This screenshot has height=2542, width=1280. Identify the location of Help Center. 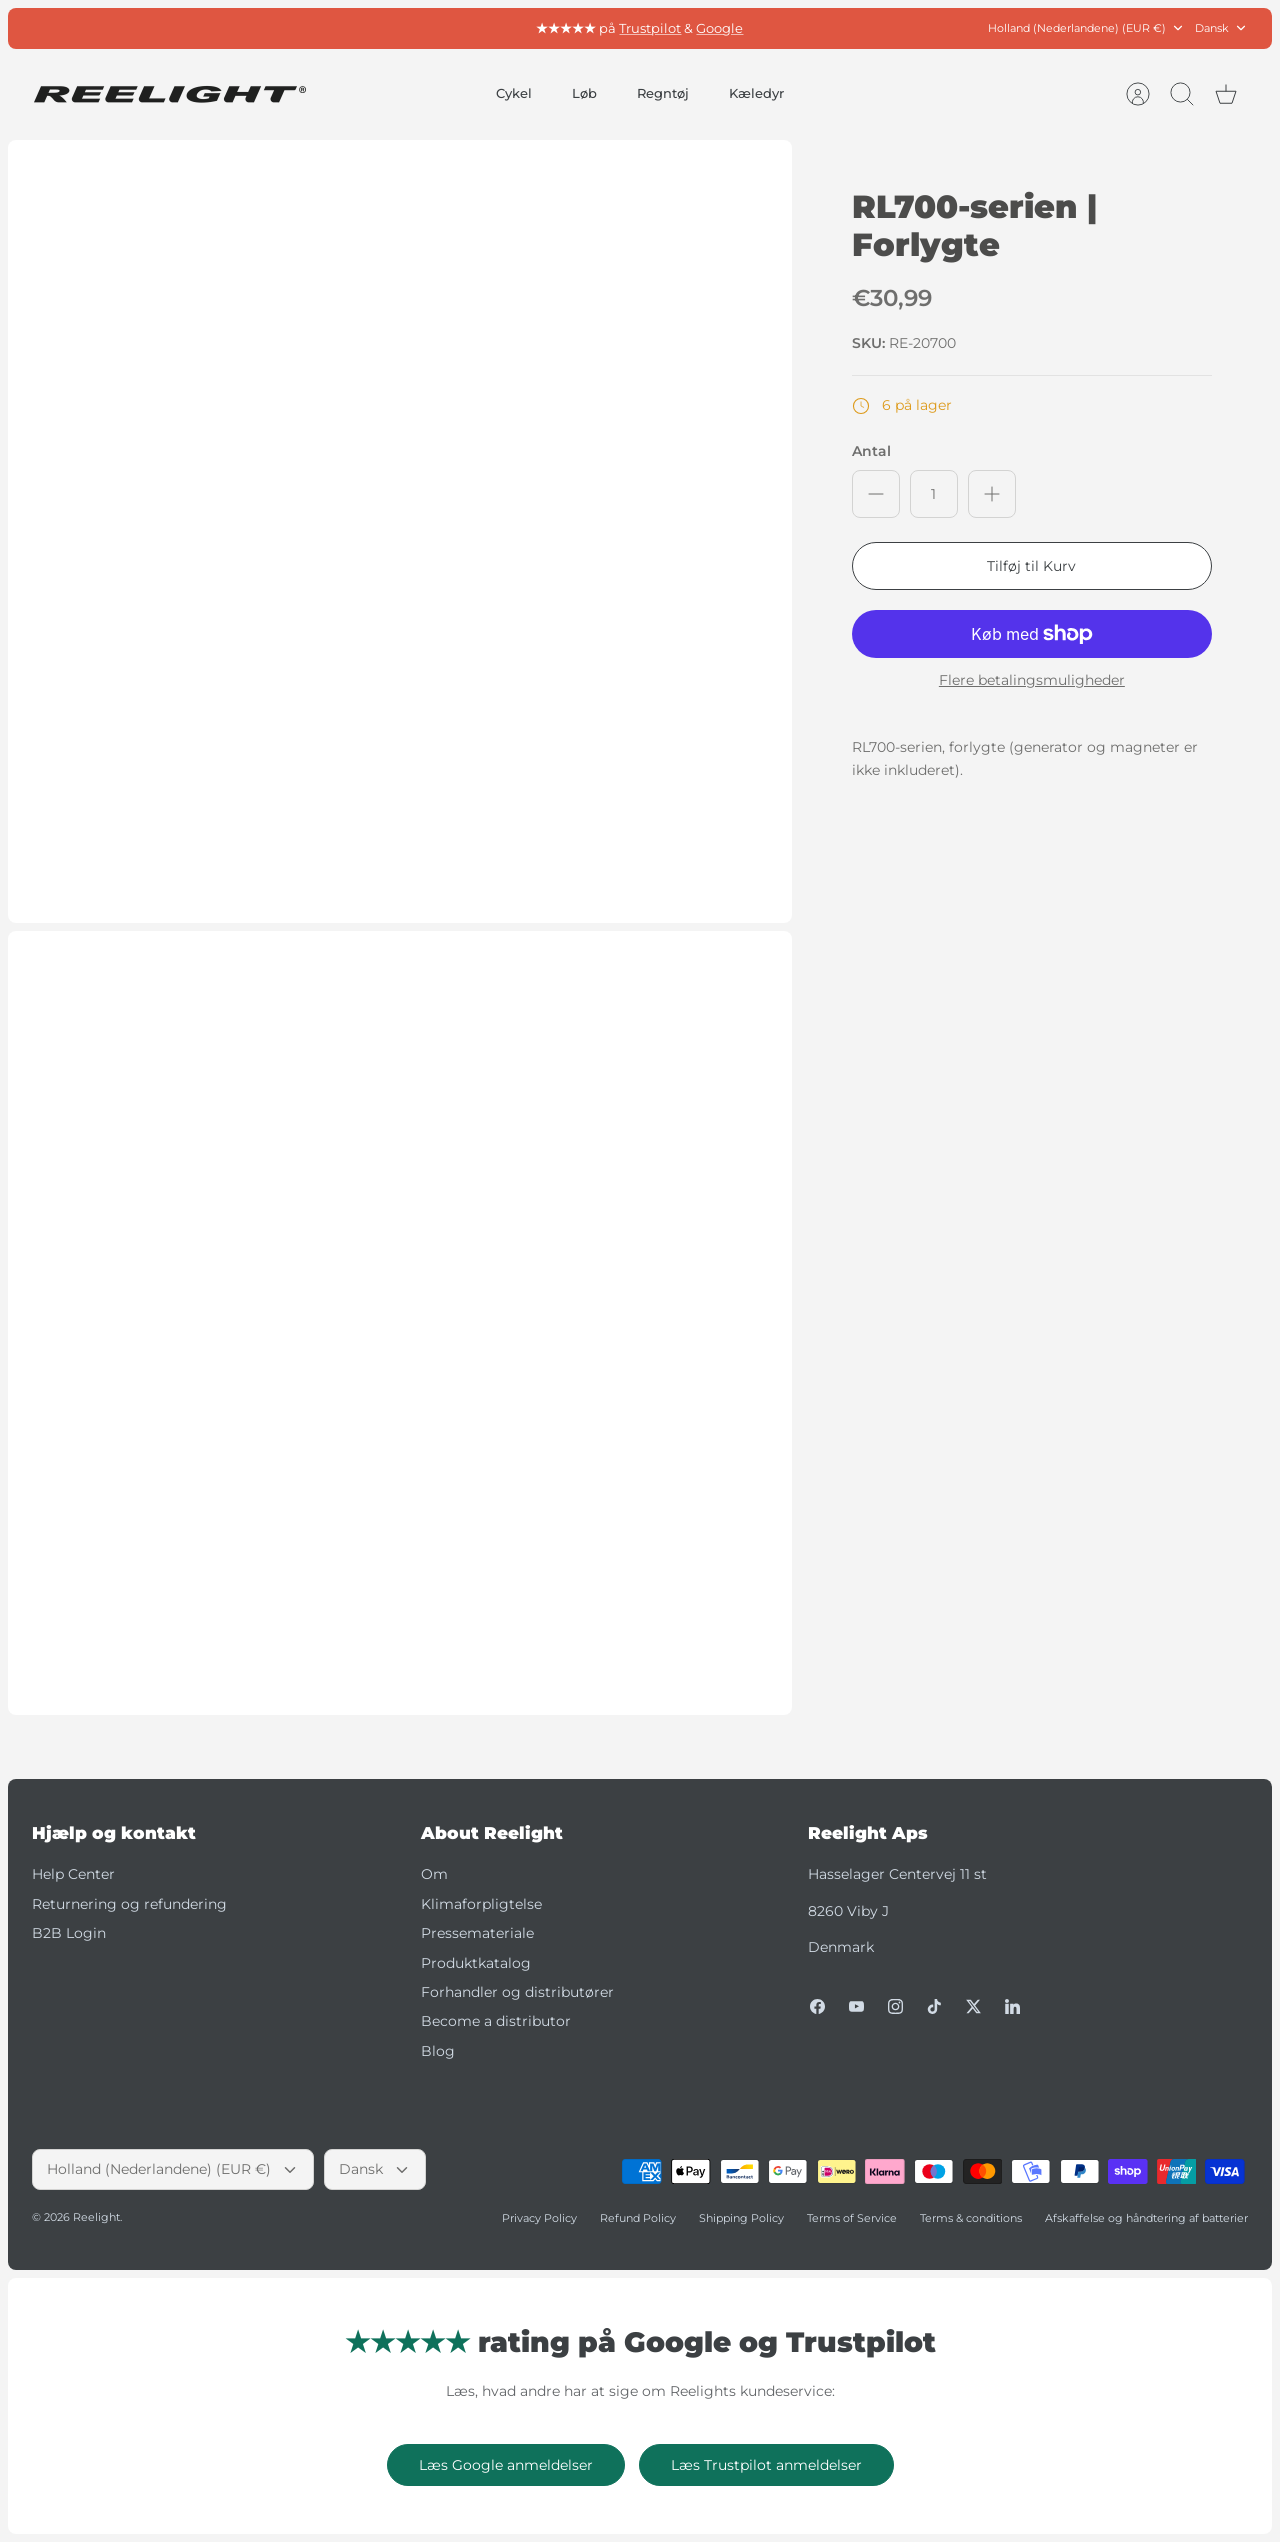
(73, 1874).